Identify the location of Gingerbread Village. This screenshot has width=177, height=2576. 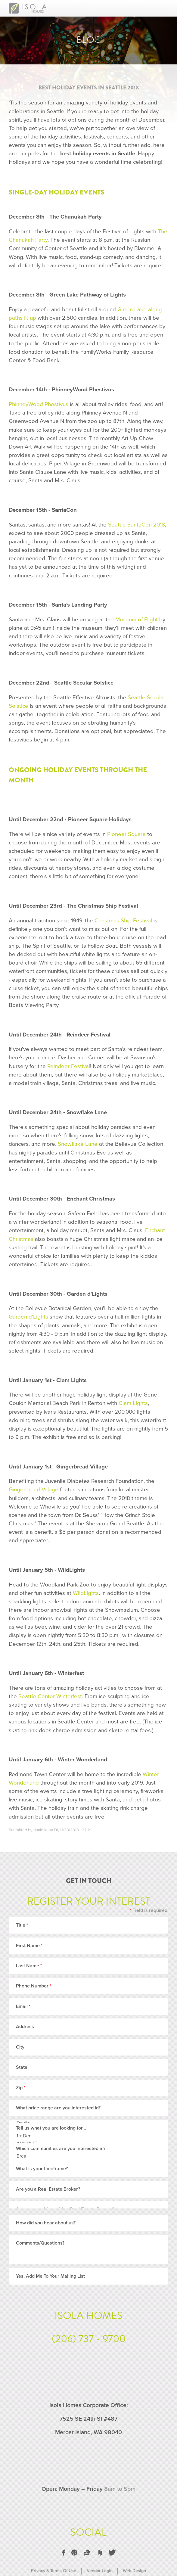
(33, 1489).